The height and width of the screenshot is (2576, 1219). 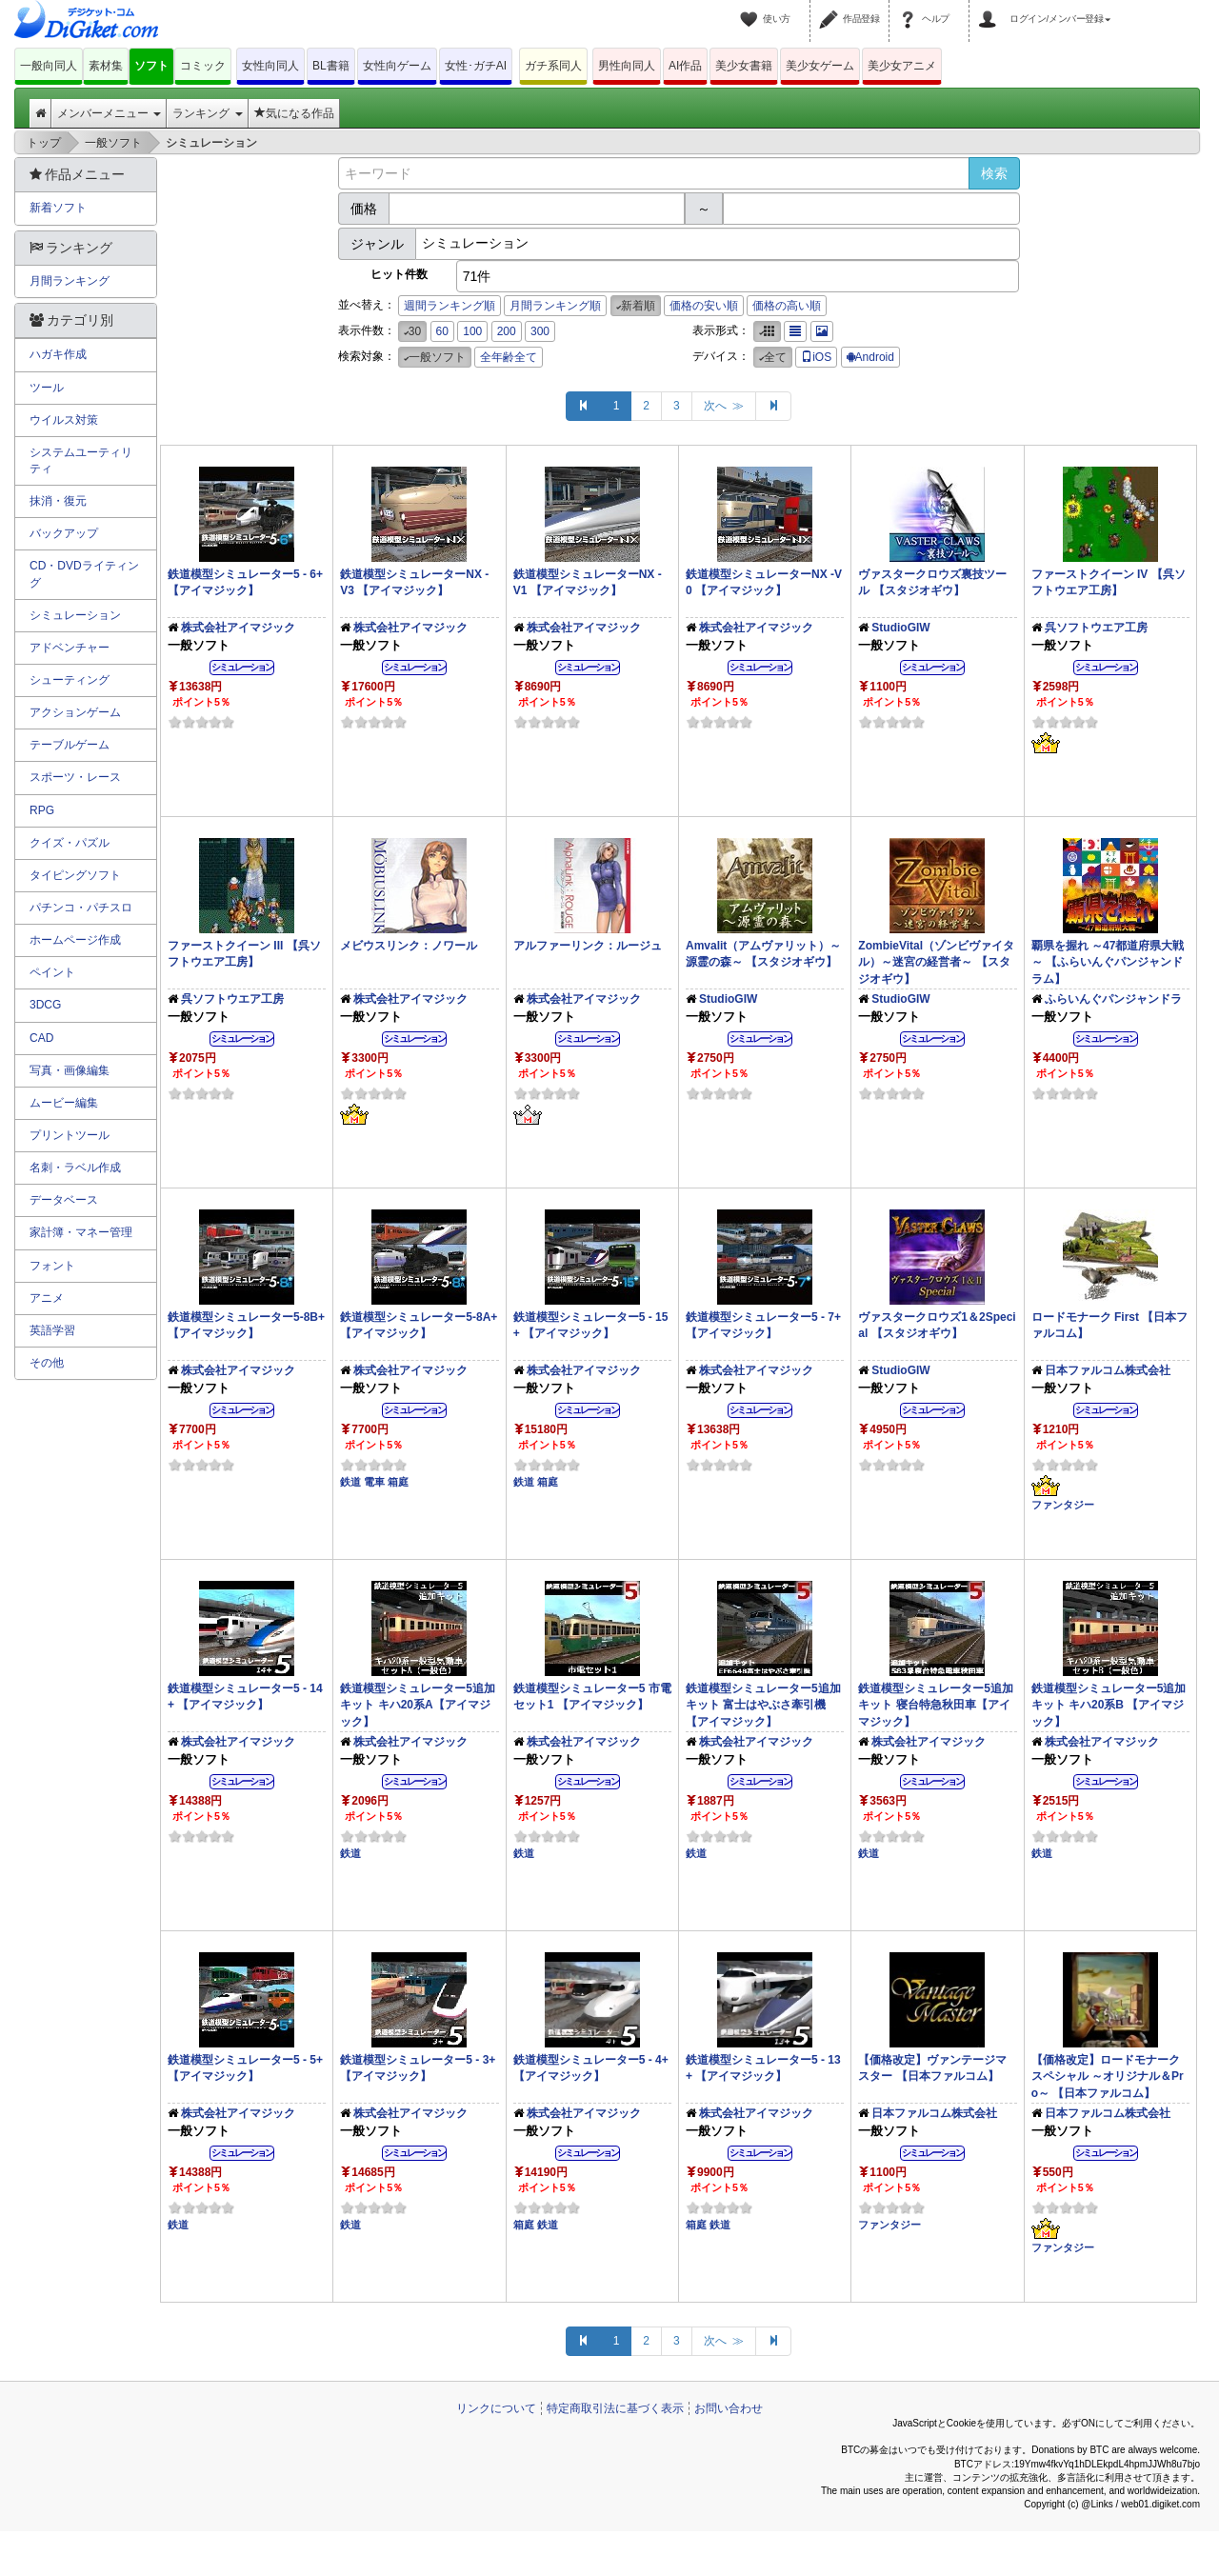 I want to click on 価格の安い順, so click(x=703, y=305).